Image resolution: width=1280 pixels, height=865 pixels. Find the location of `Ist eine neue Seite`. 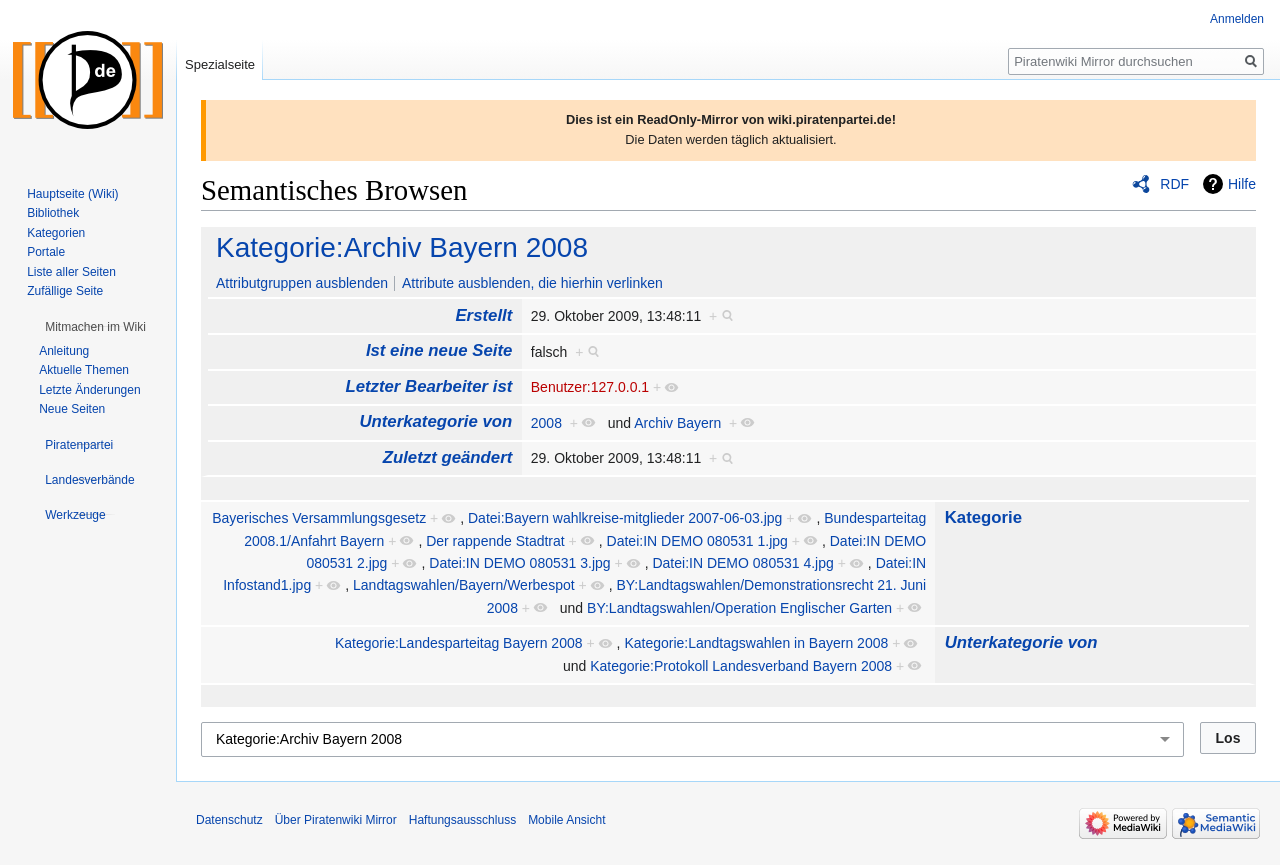

Ist eine neue Seite is located at coordinates (439, 350).